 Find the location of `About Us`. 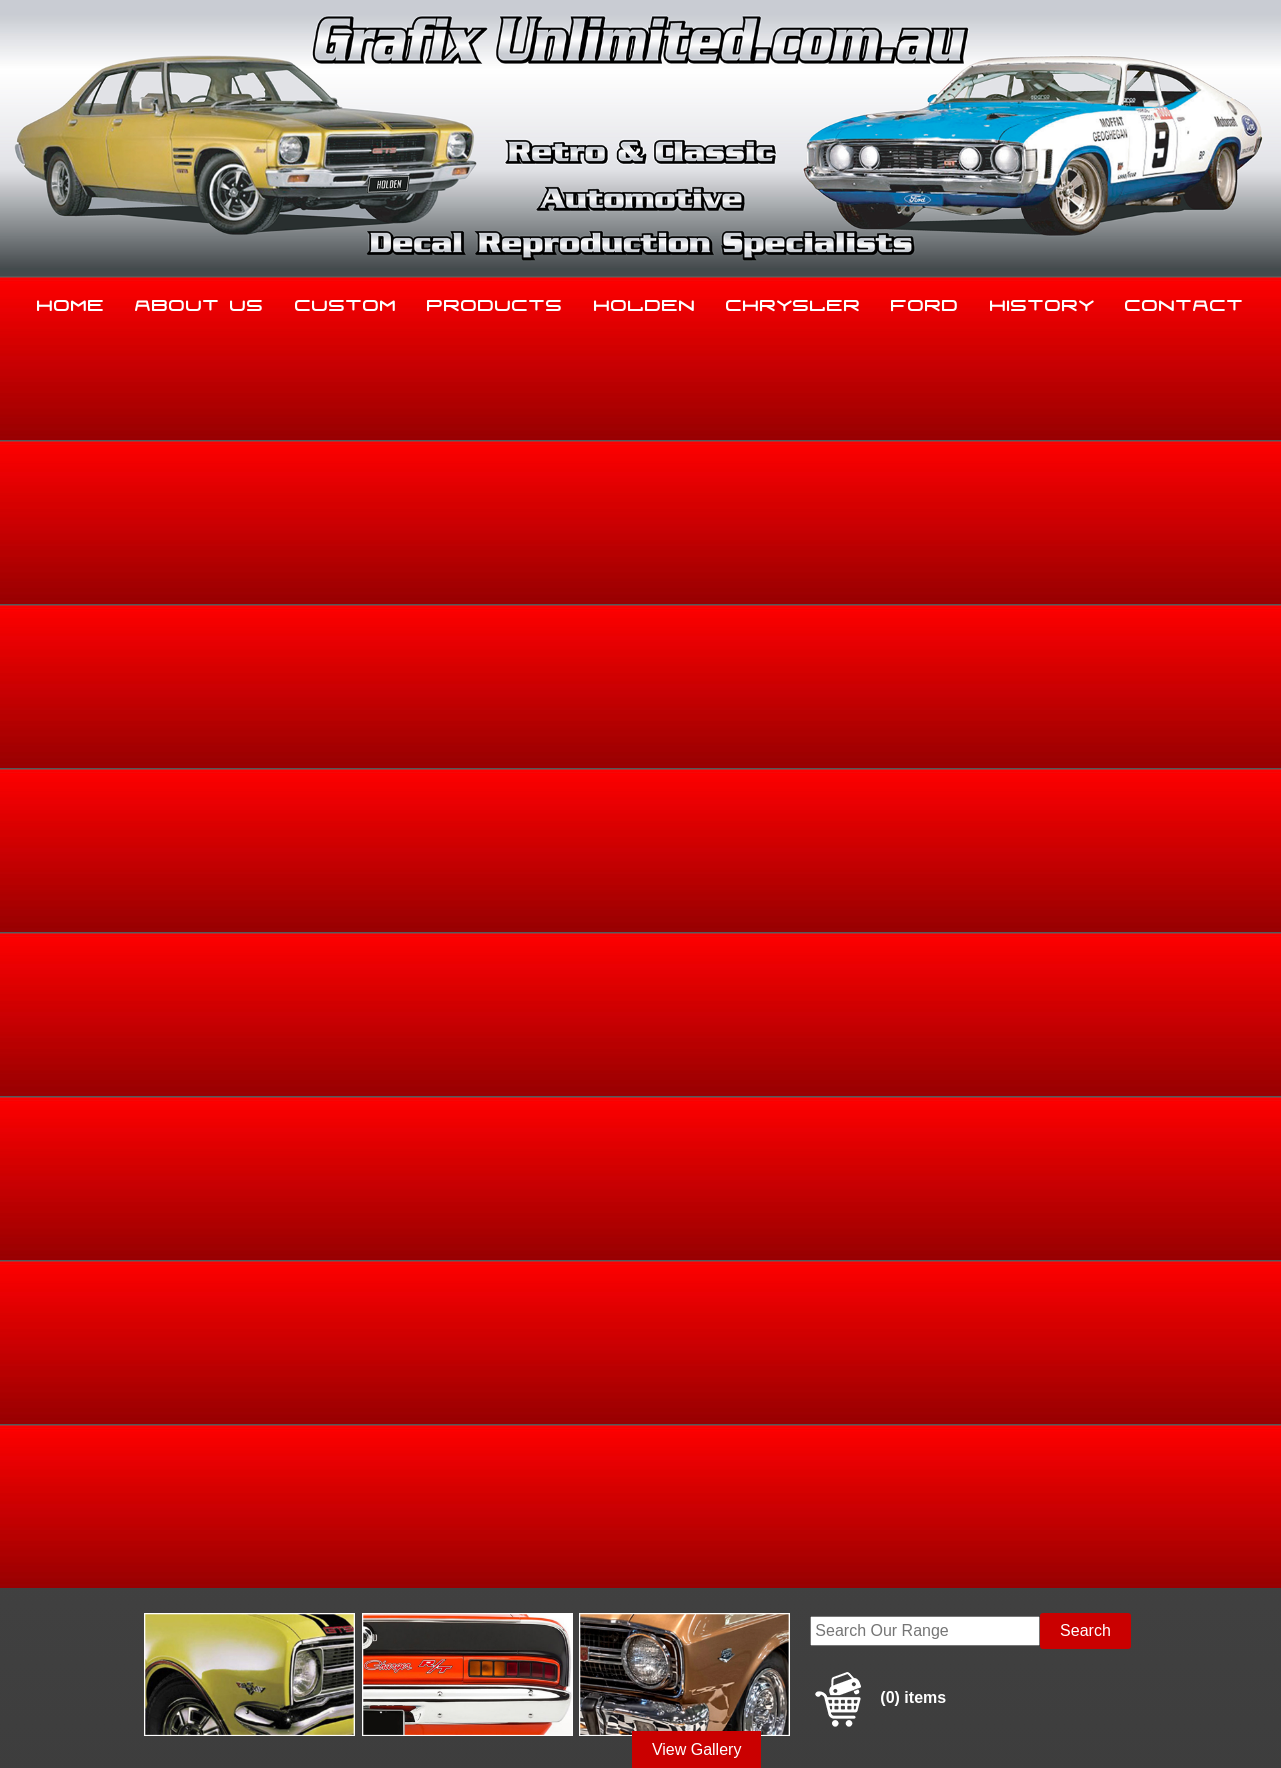

About Us is located at coordinates (199, 301).